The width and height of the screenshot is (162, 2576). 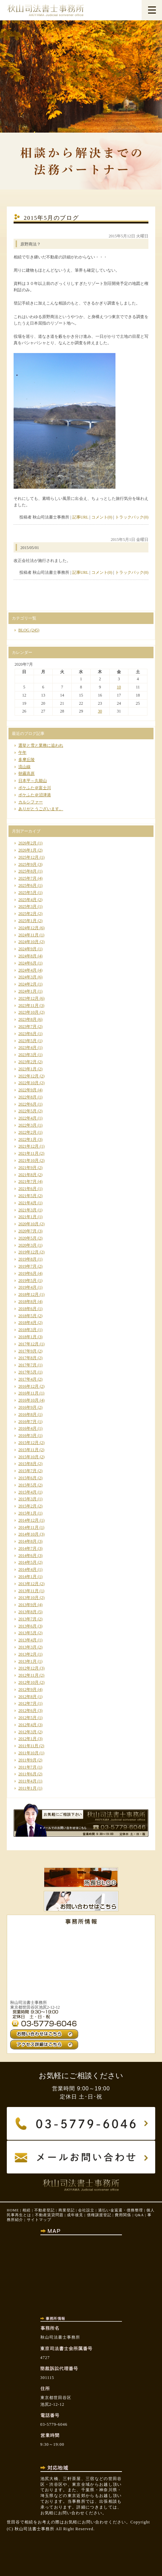 I want to click on 2013年5月, so click(x=27, y=1633).